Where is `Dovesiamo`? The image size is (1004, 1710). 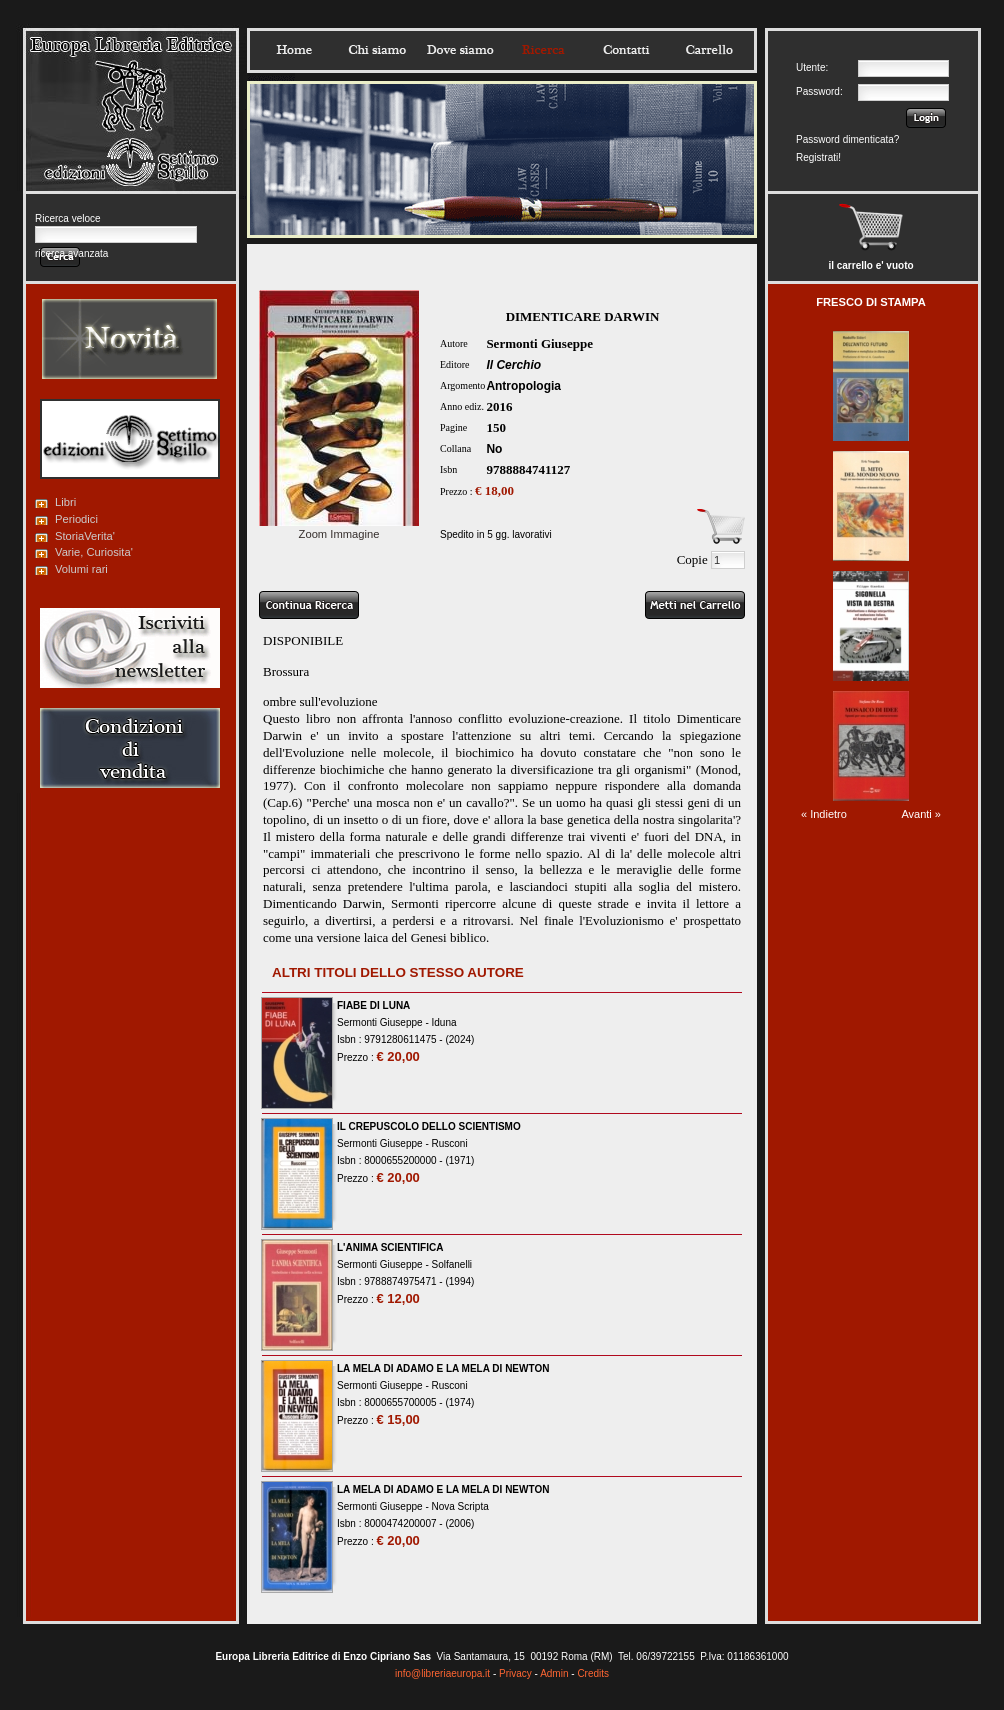
Dovesiamo is located at coordinates (460, 50).